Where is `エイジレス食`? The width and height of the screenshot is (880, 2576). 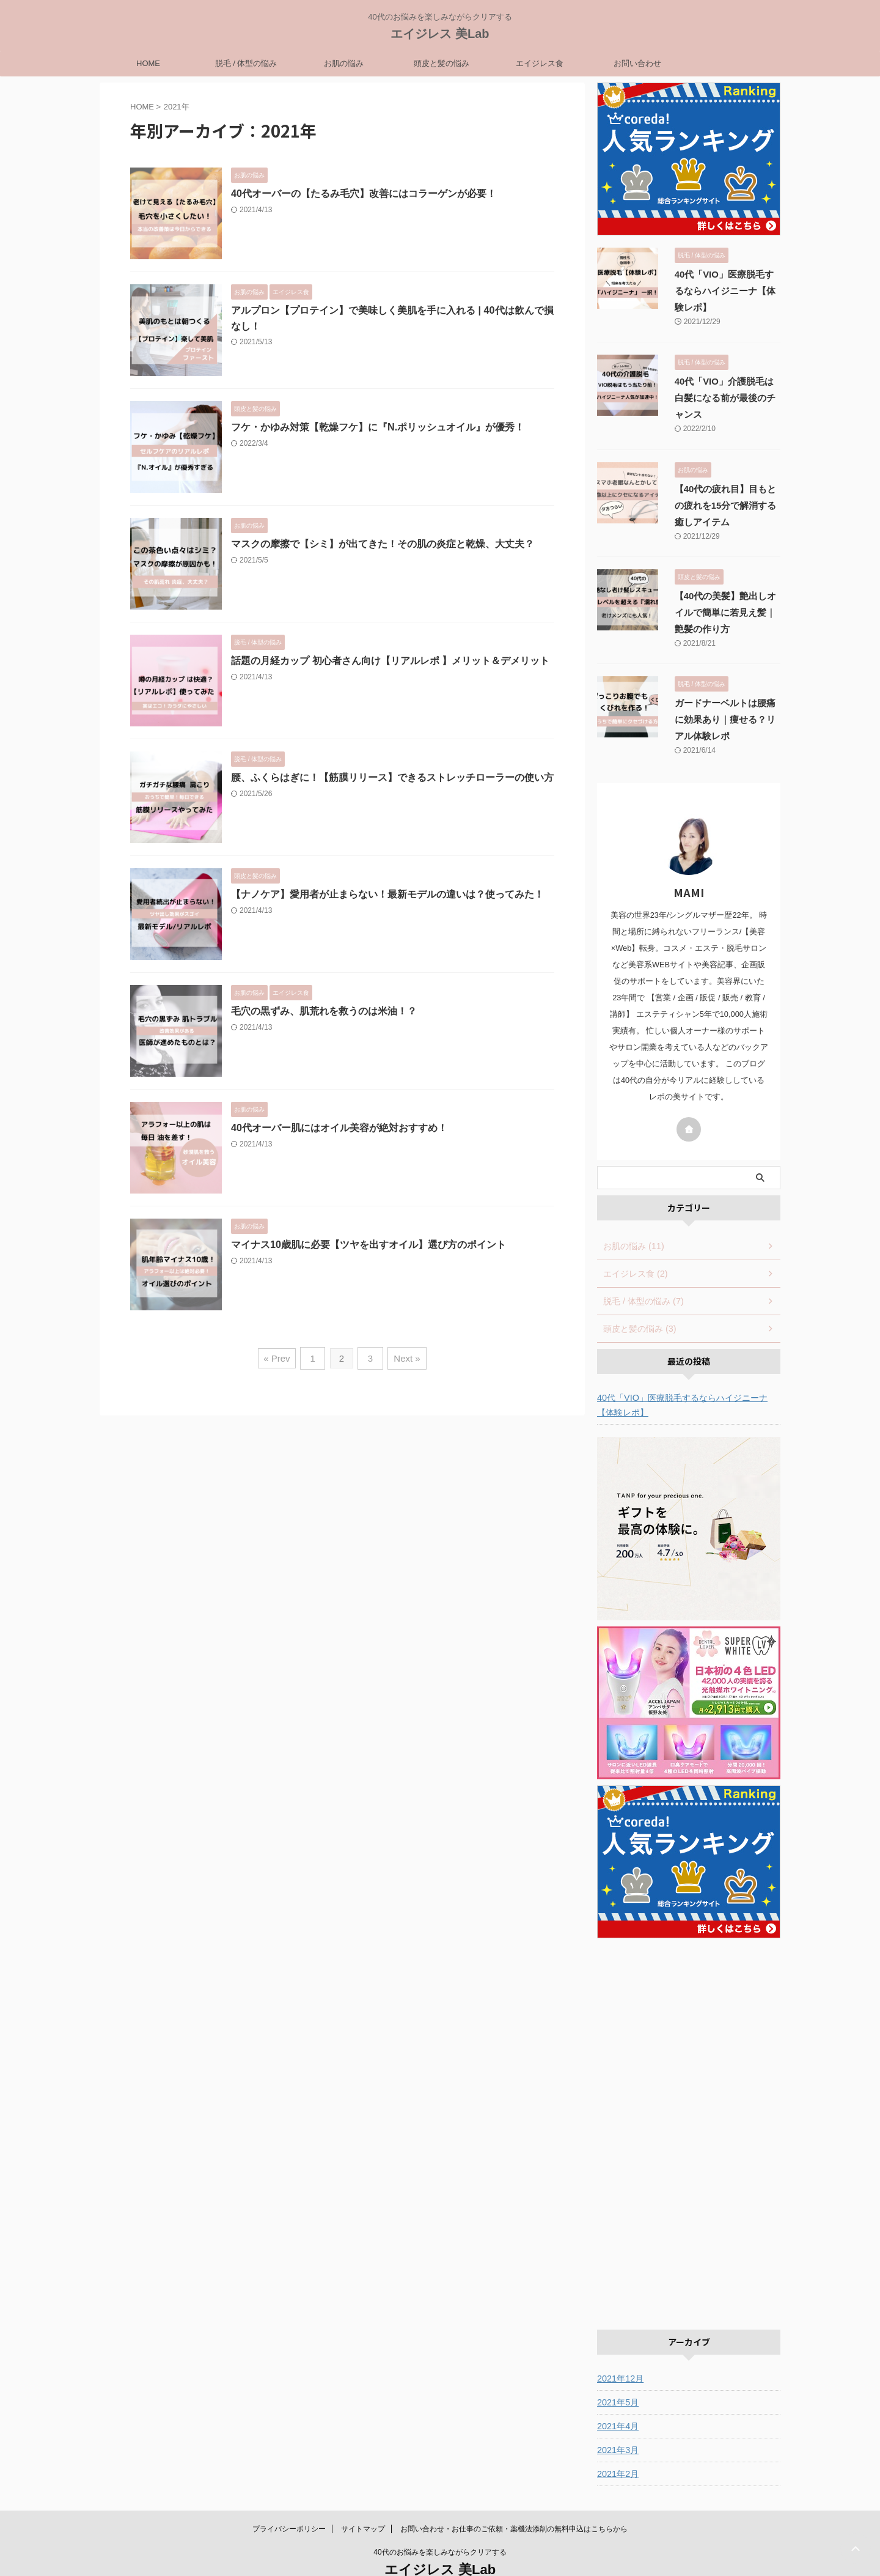
エイジレス食 is located at coordinates (539, 63).